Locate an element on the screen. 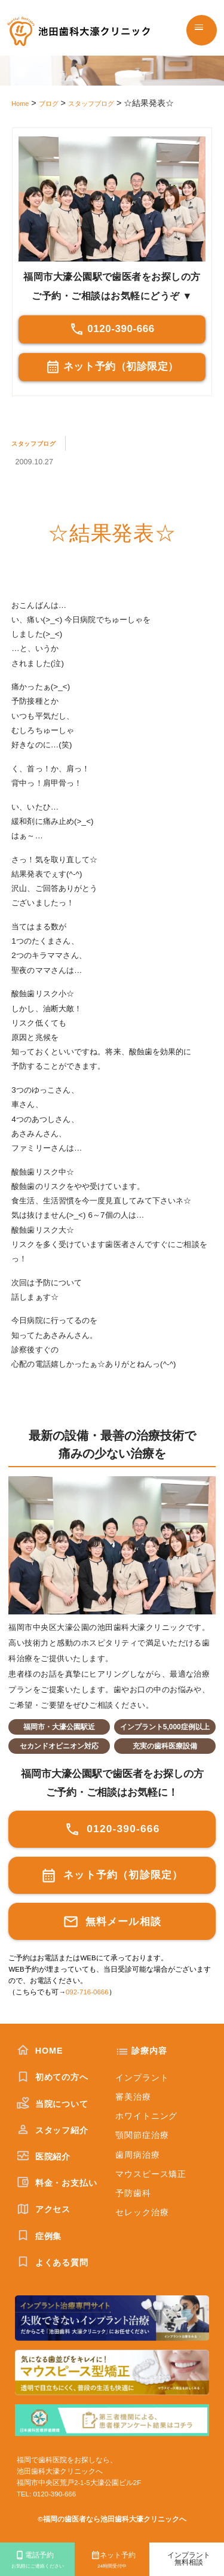 The width and height of the screenshot is (224, 2576). ホワイトニング is located at coordinates (146, 2116).